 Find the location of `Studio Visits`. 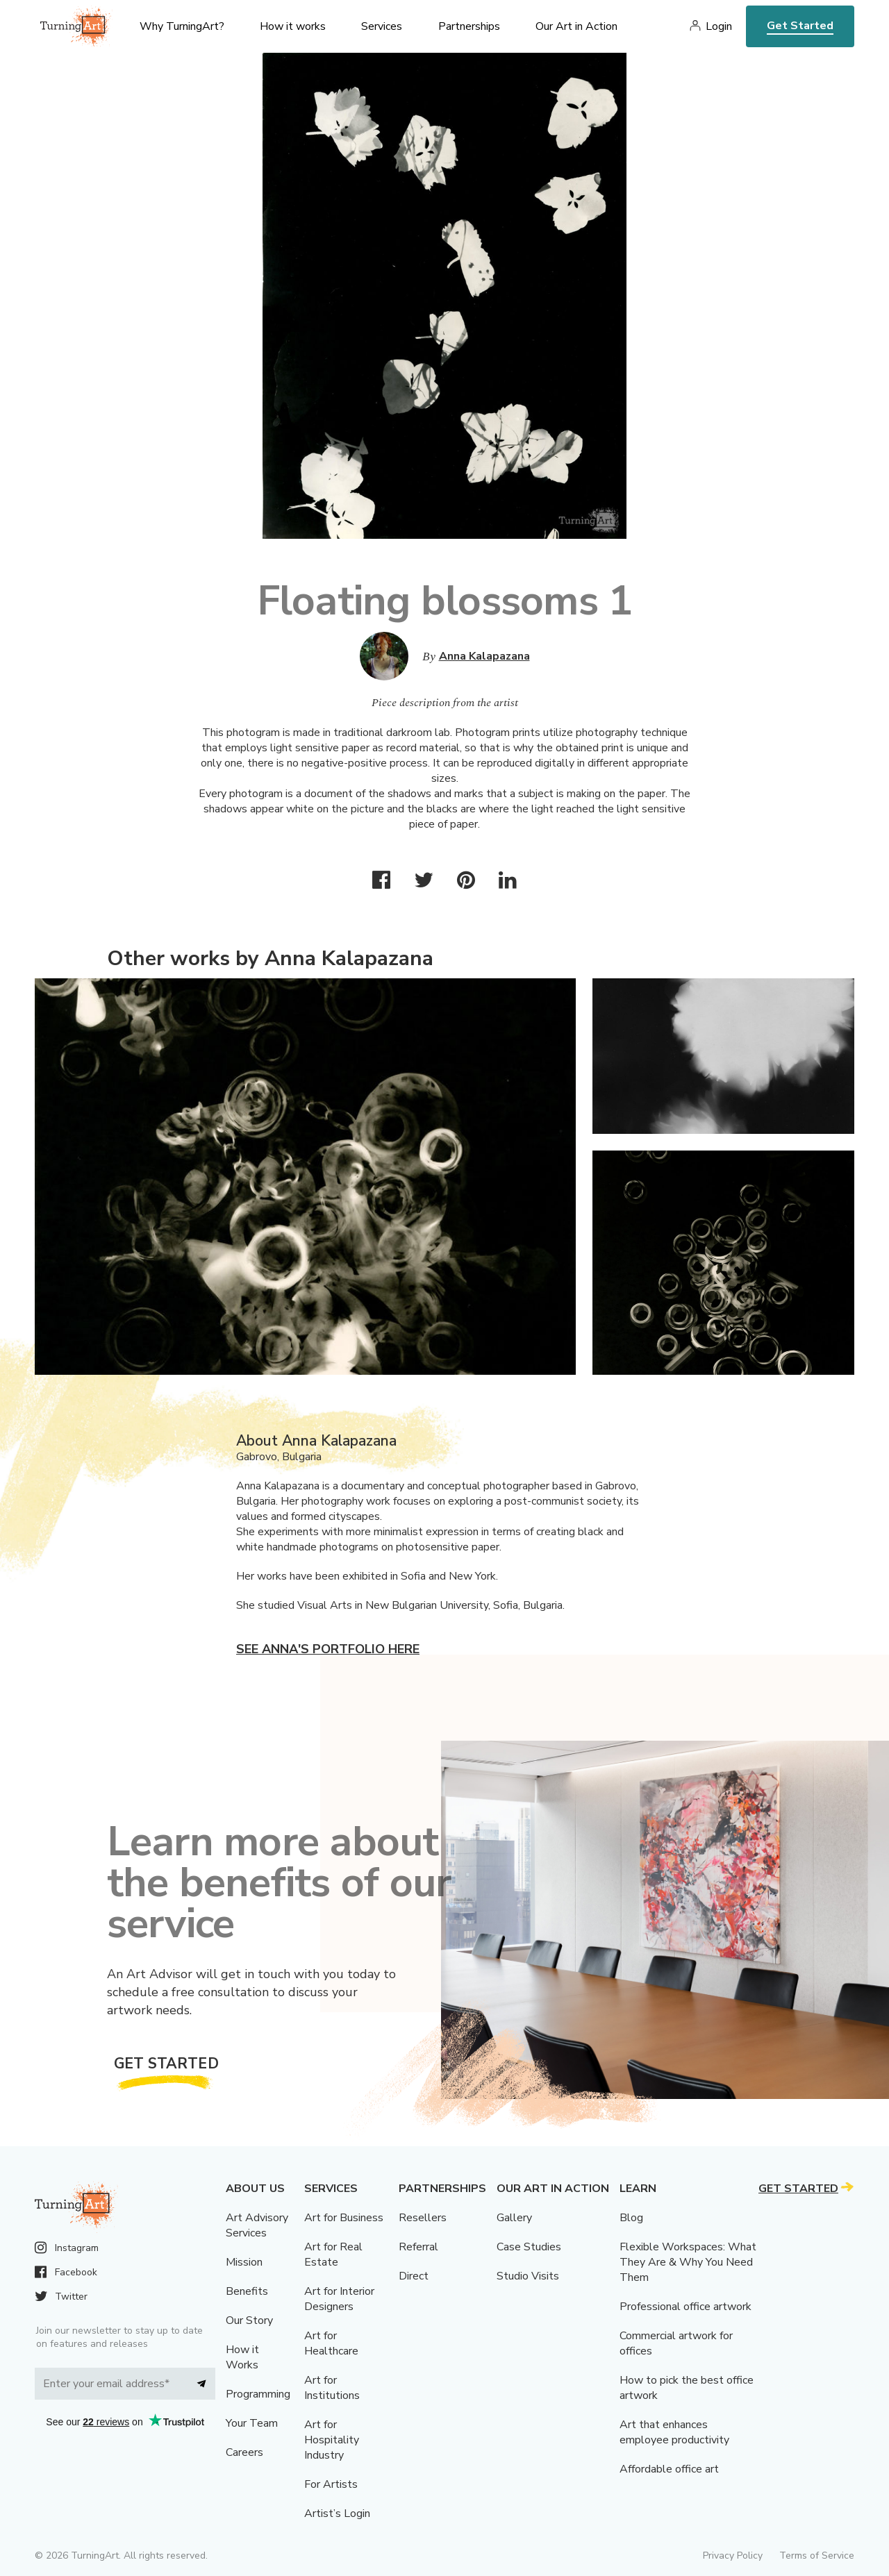

Studio Visits is located at coordinates (528, 2276).